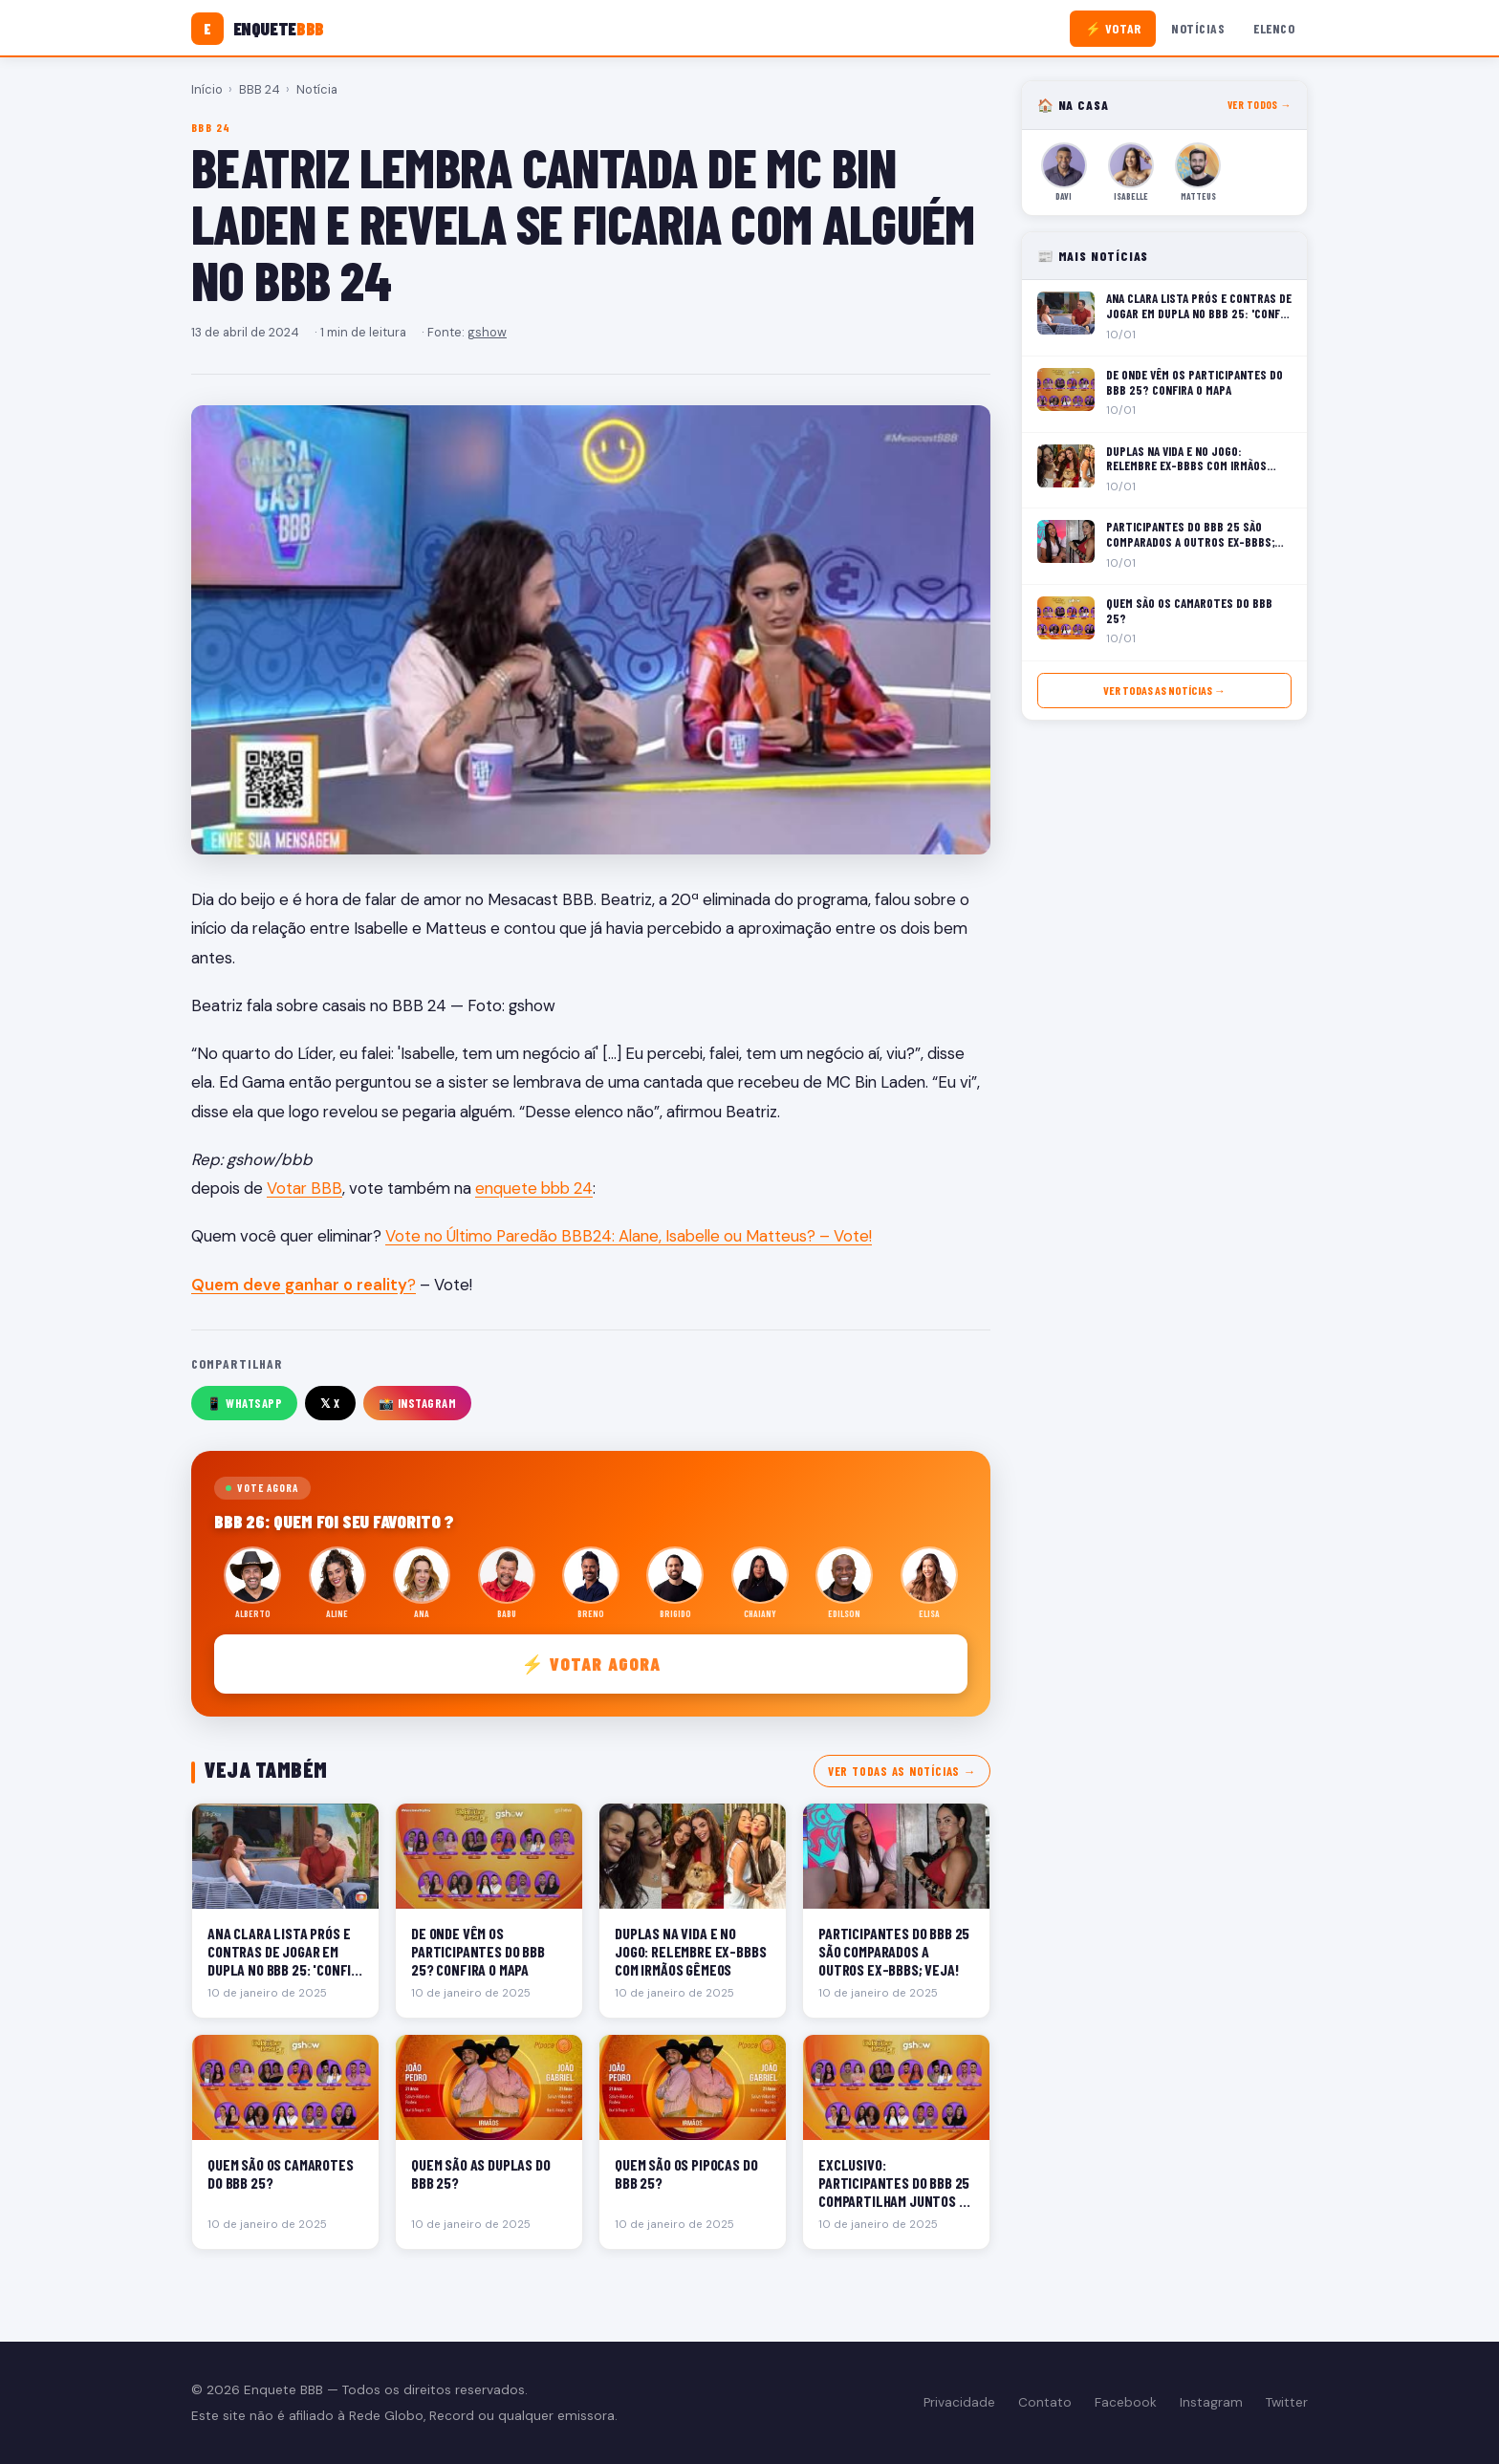  I want to click on Votar BBB, so click(304, 1188).